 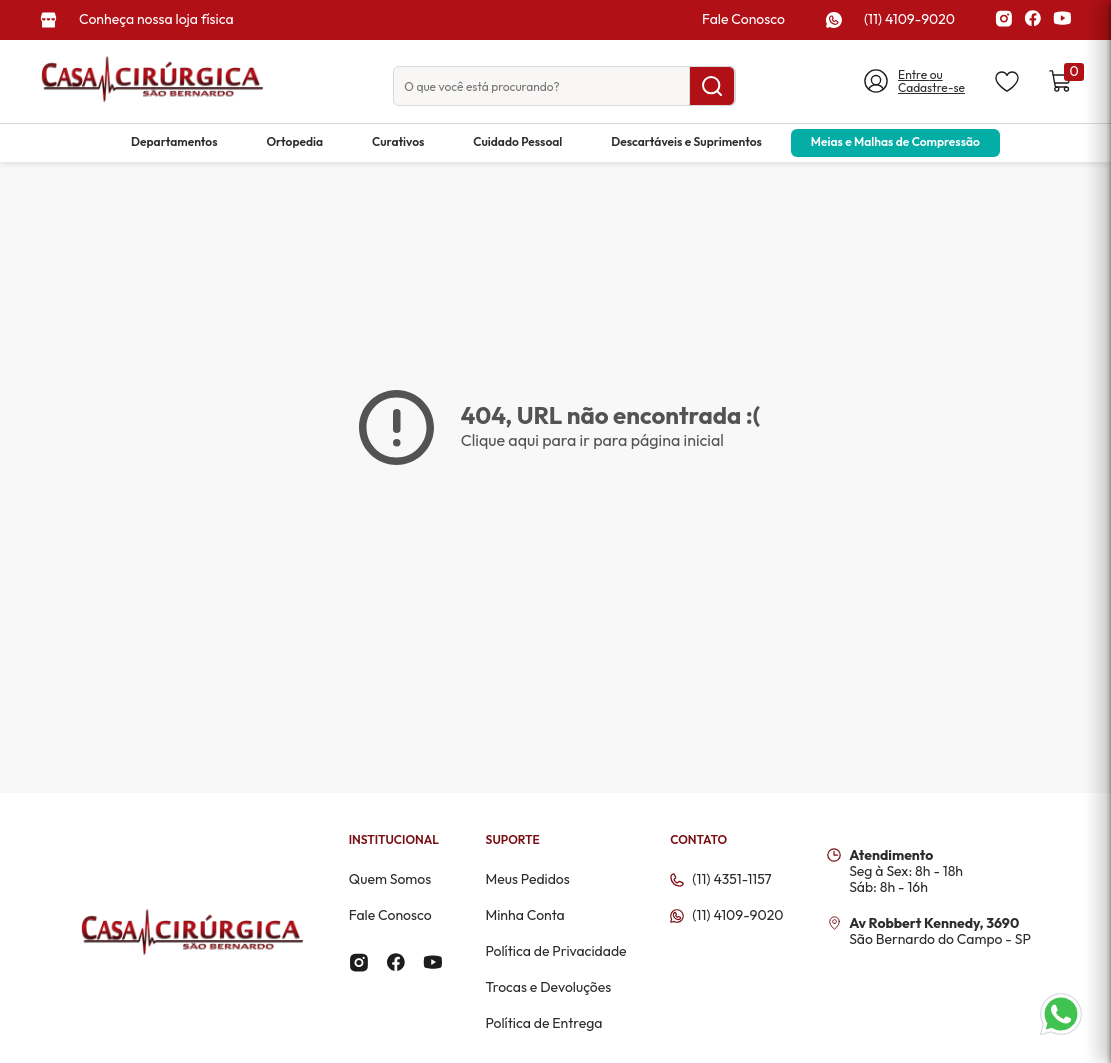 I want to click on Meus Pedidos, so click(x=527, y=879).